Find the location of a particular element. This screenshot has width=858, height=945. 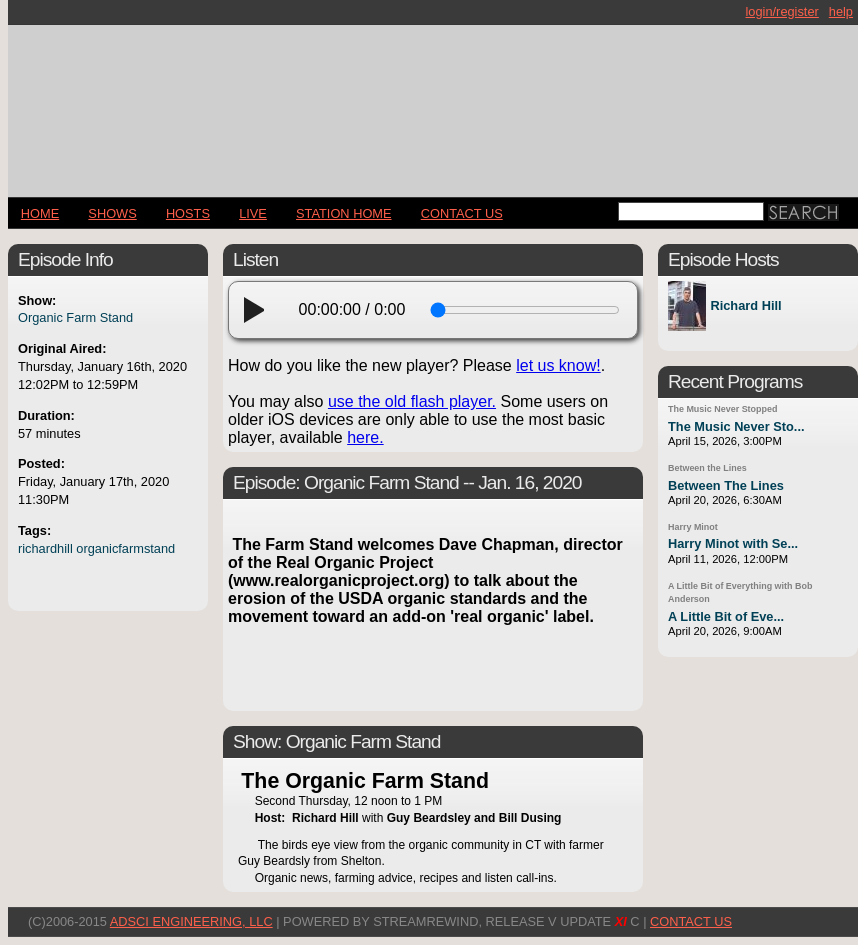

Between the Lines is located at coordinates (707, 468).